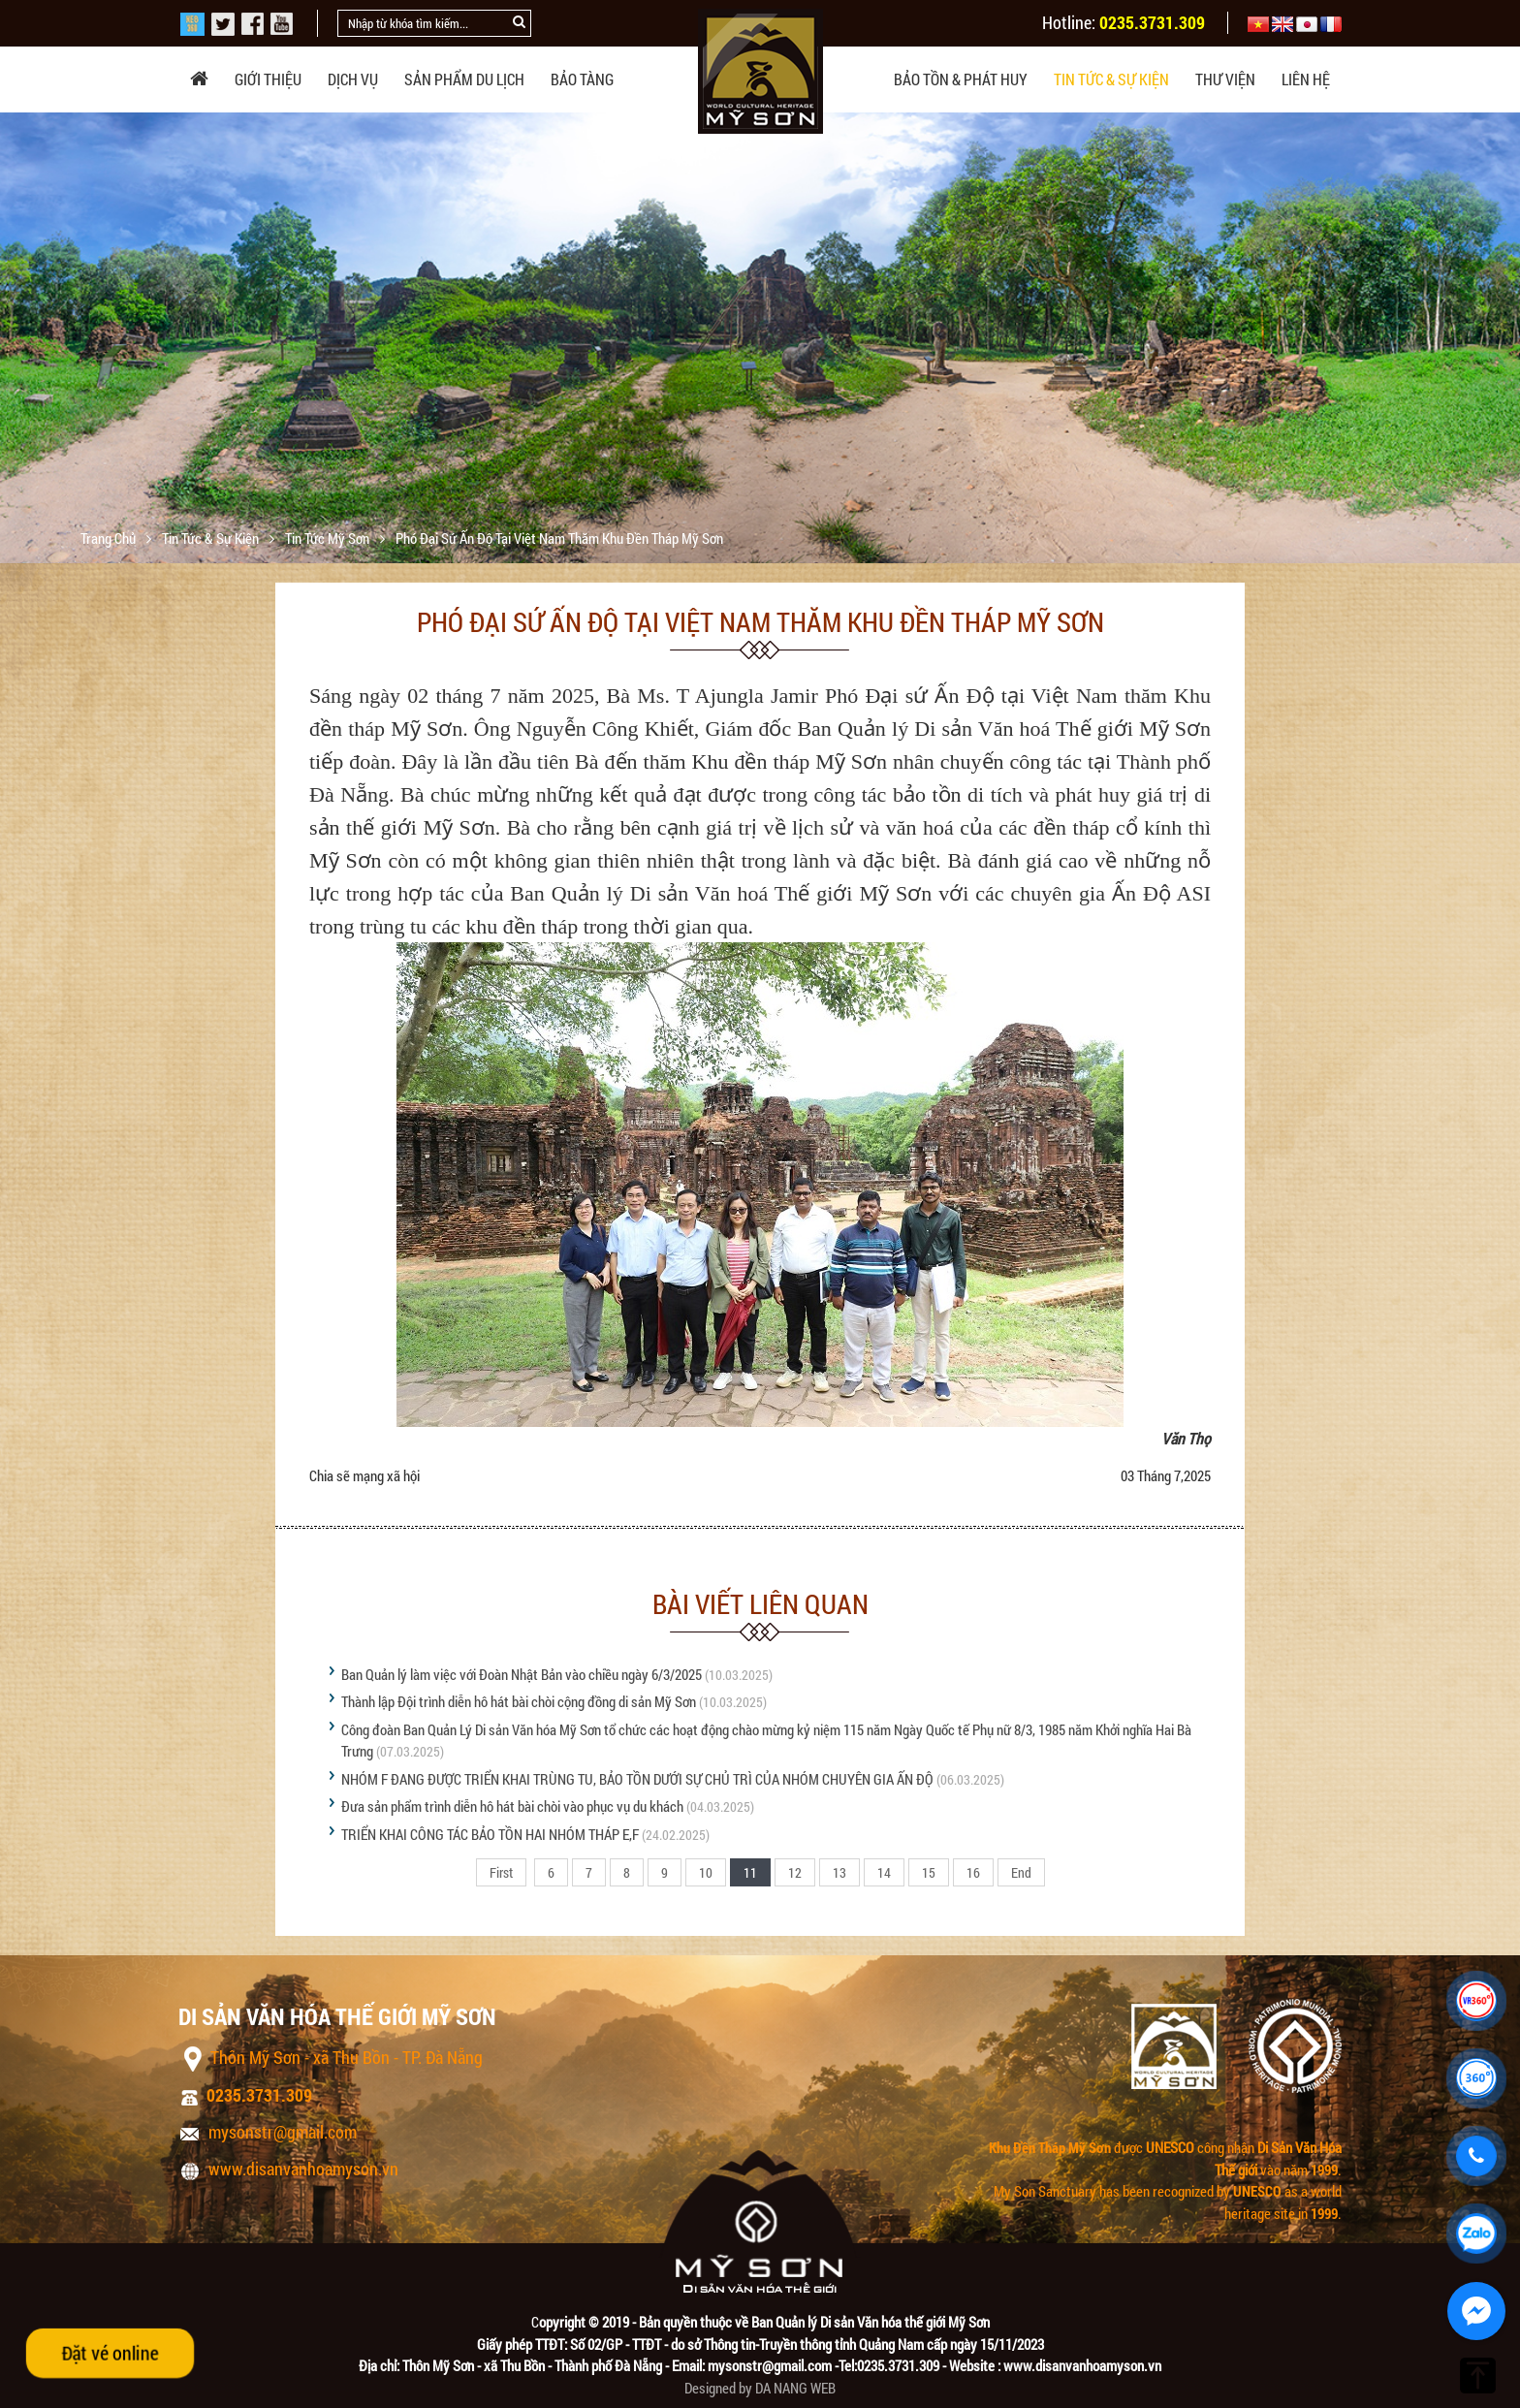  Describe the element at coordinates (705, 1872) in the screenshot. I see `10` at that location.